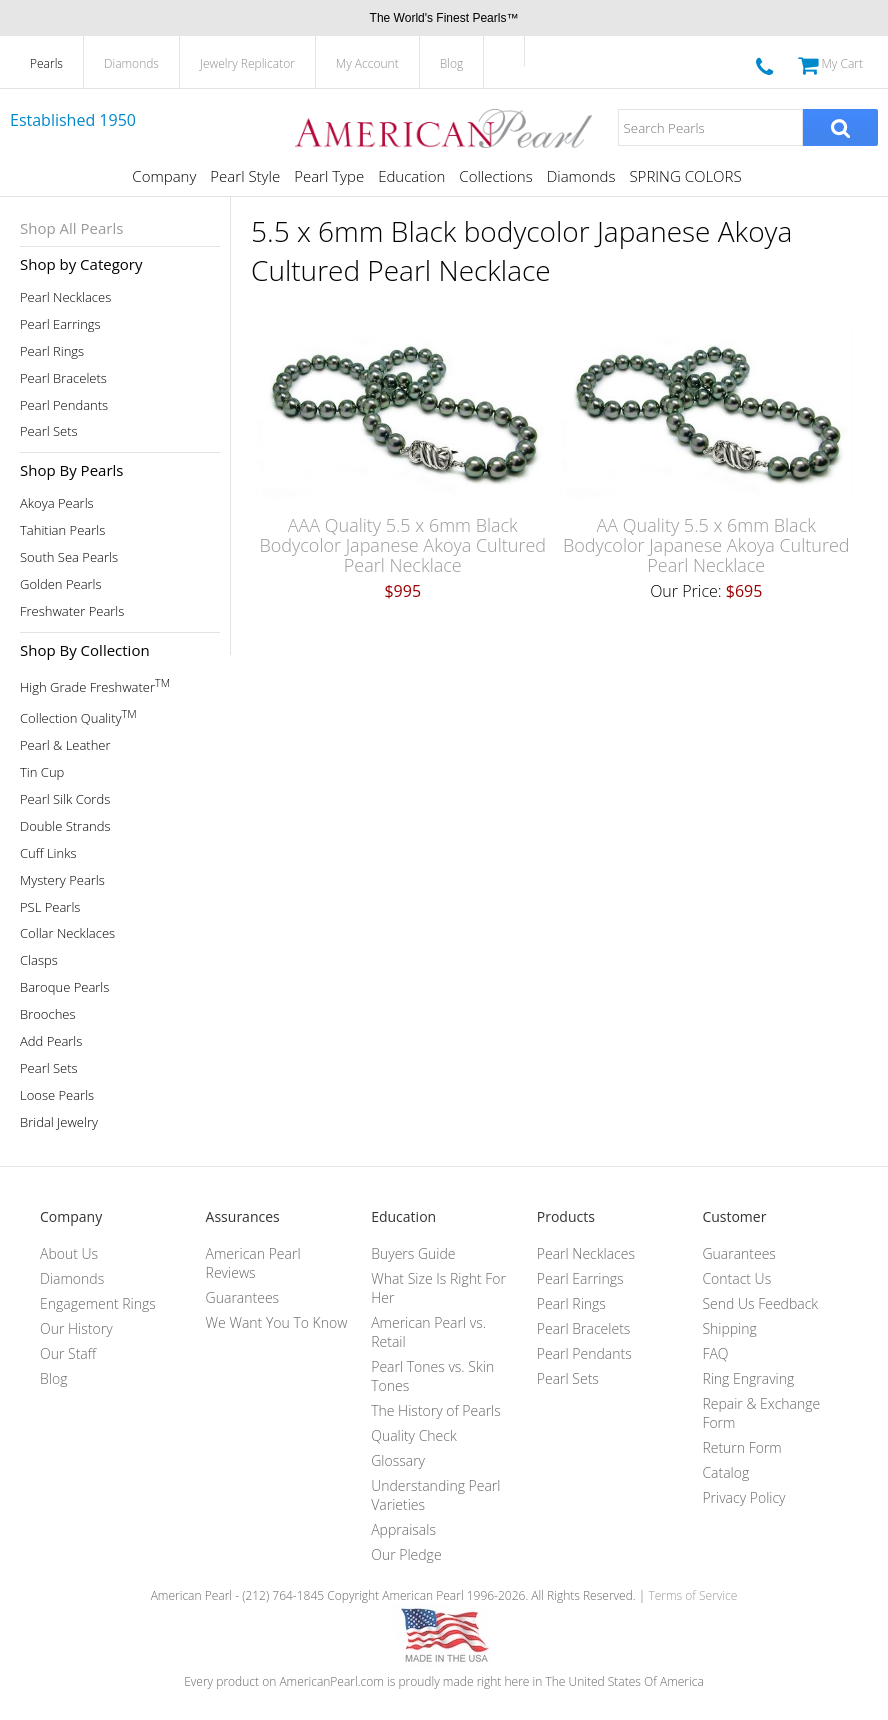 This screenshot has width=888, height=1720. Describe the element at coordinates (46, 63) in the screenshot. I see `Pearls` at that location.